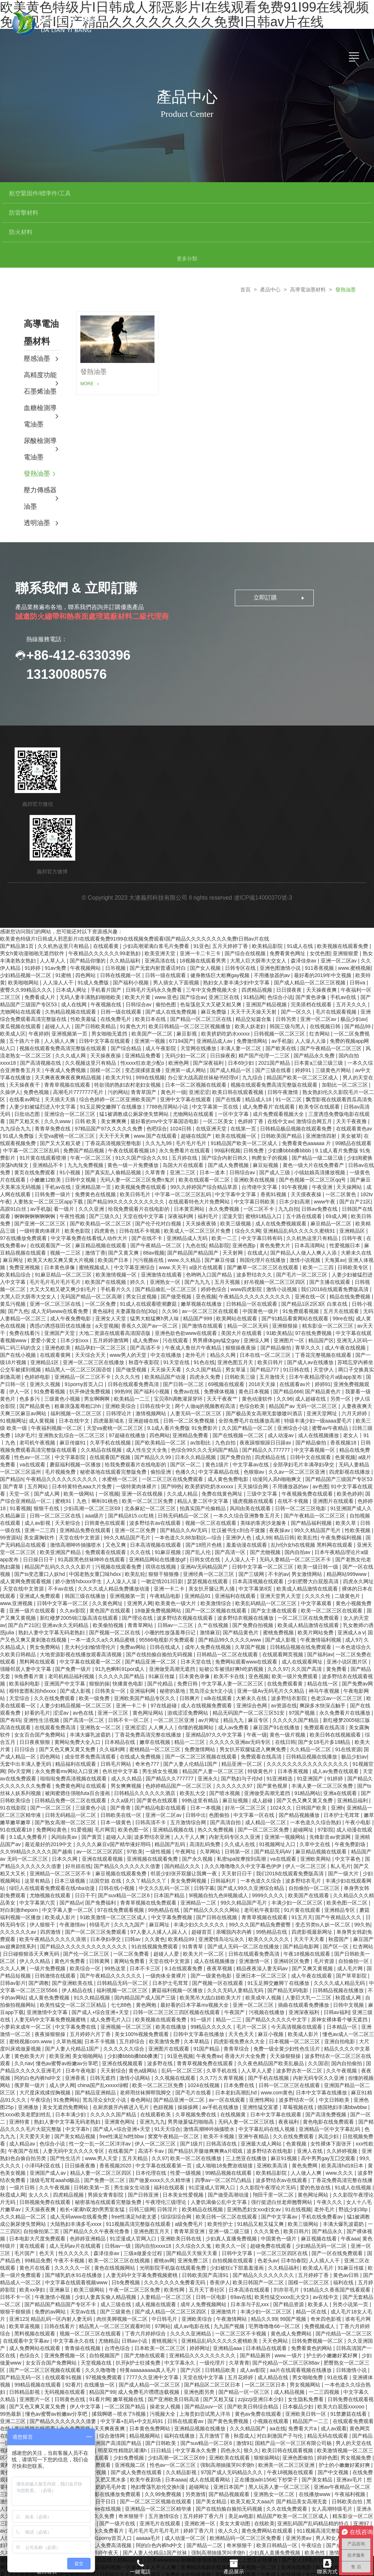 This screenshot has width=374, height=2576. I want to click on 免费一区二区, so click(324, 2543).